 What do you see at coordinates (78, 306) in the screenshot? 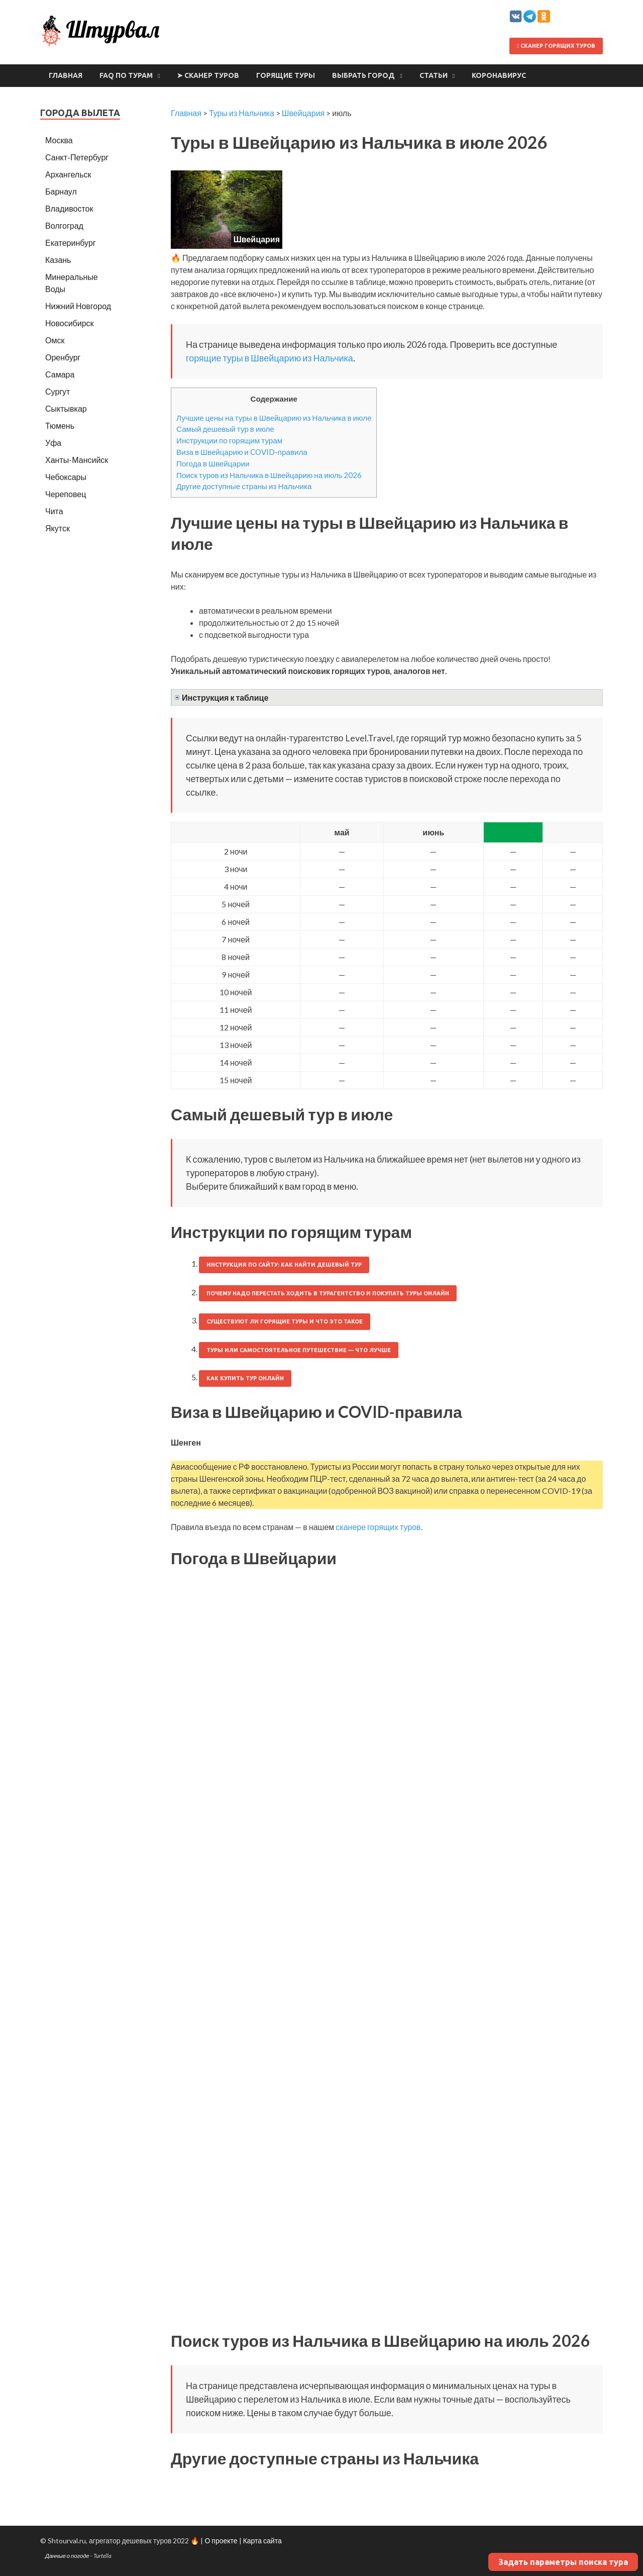
I see `Нижний Новгород` at bounding box center [78, 306].